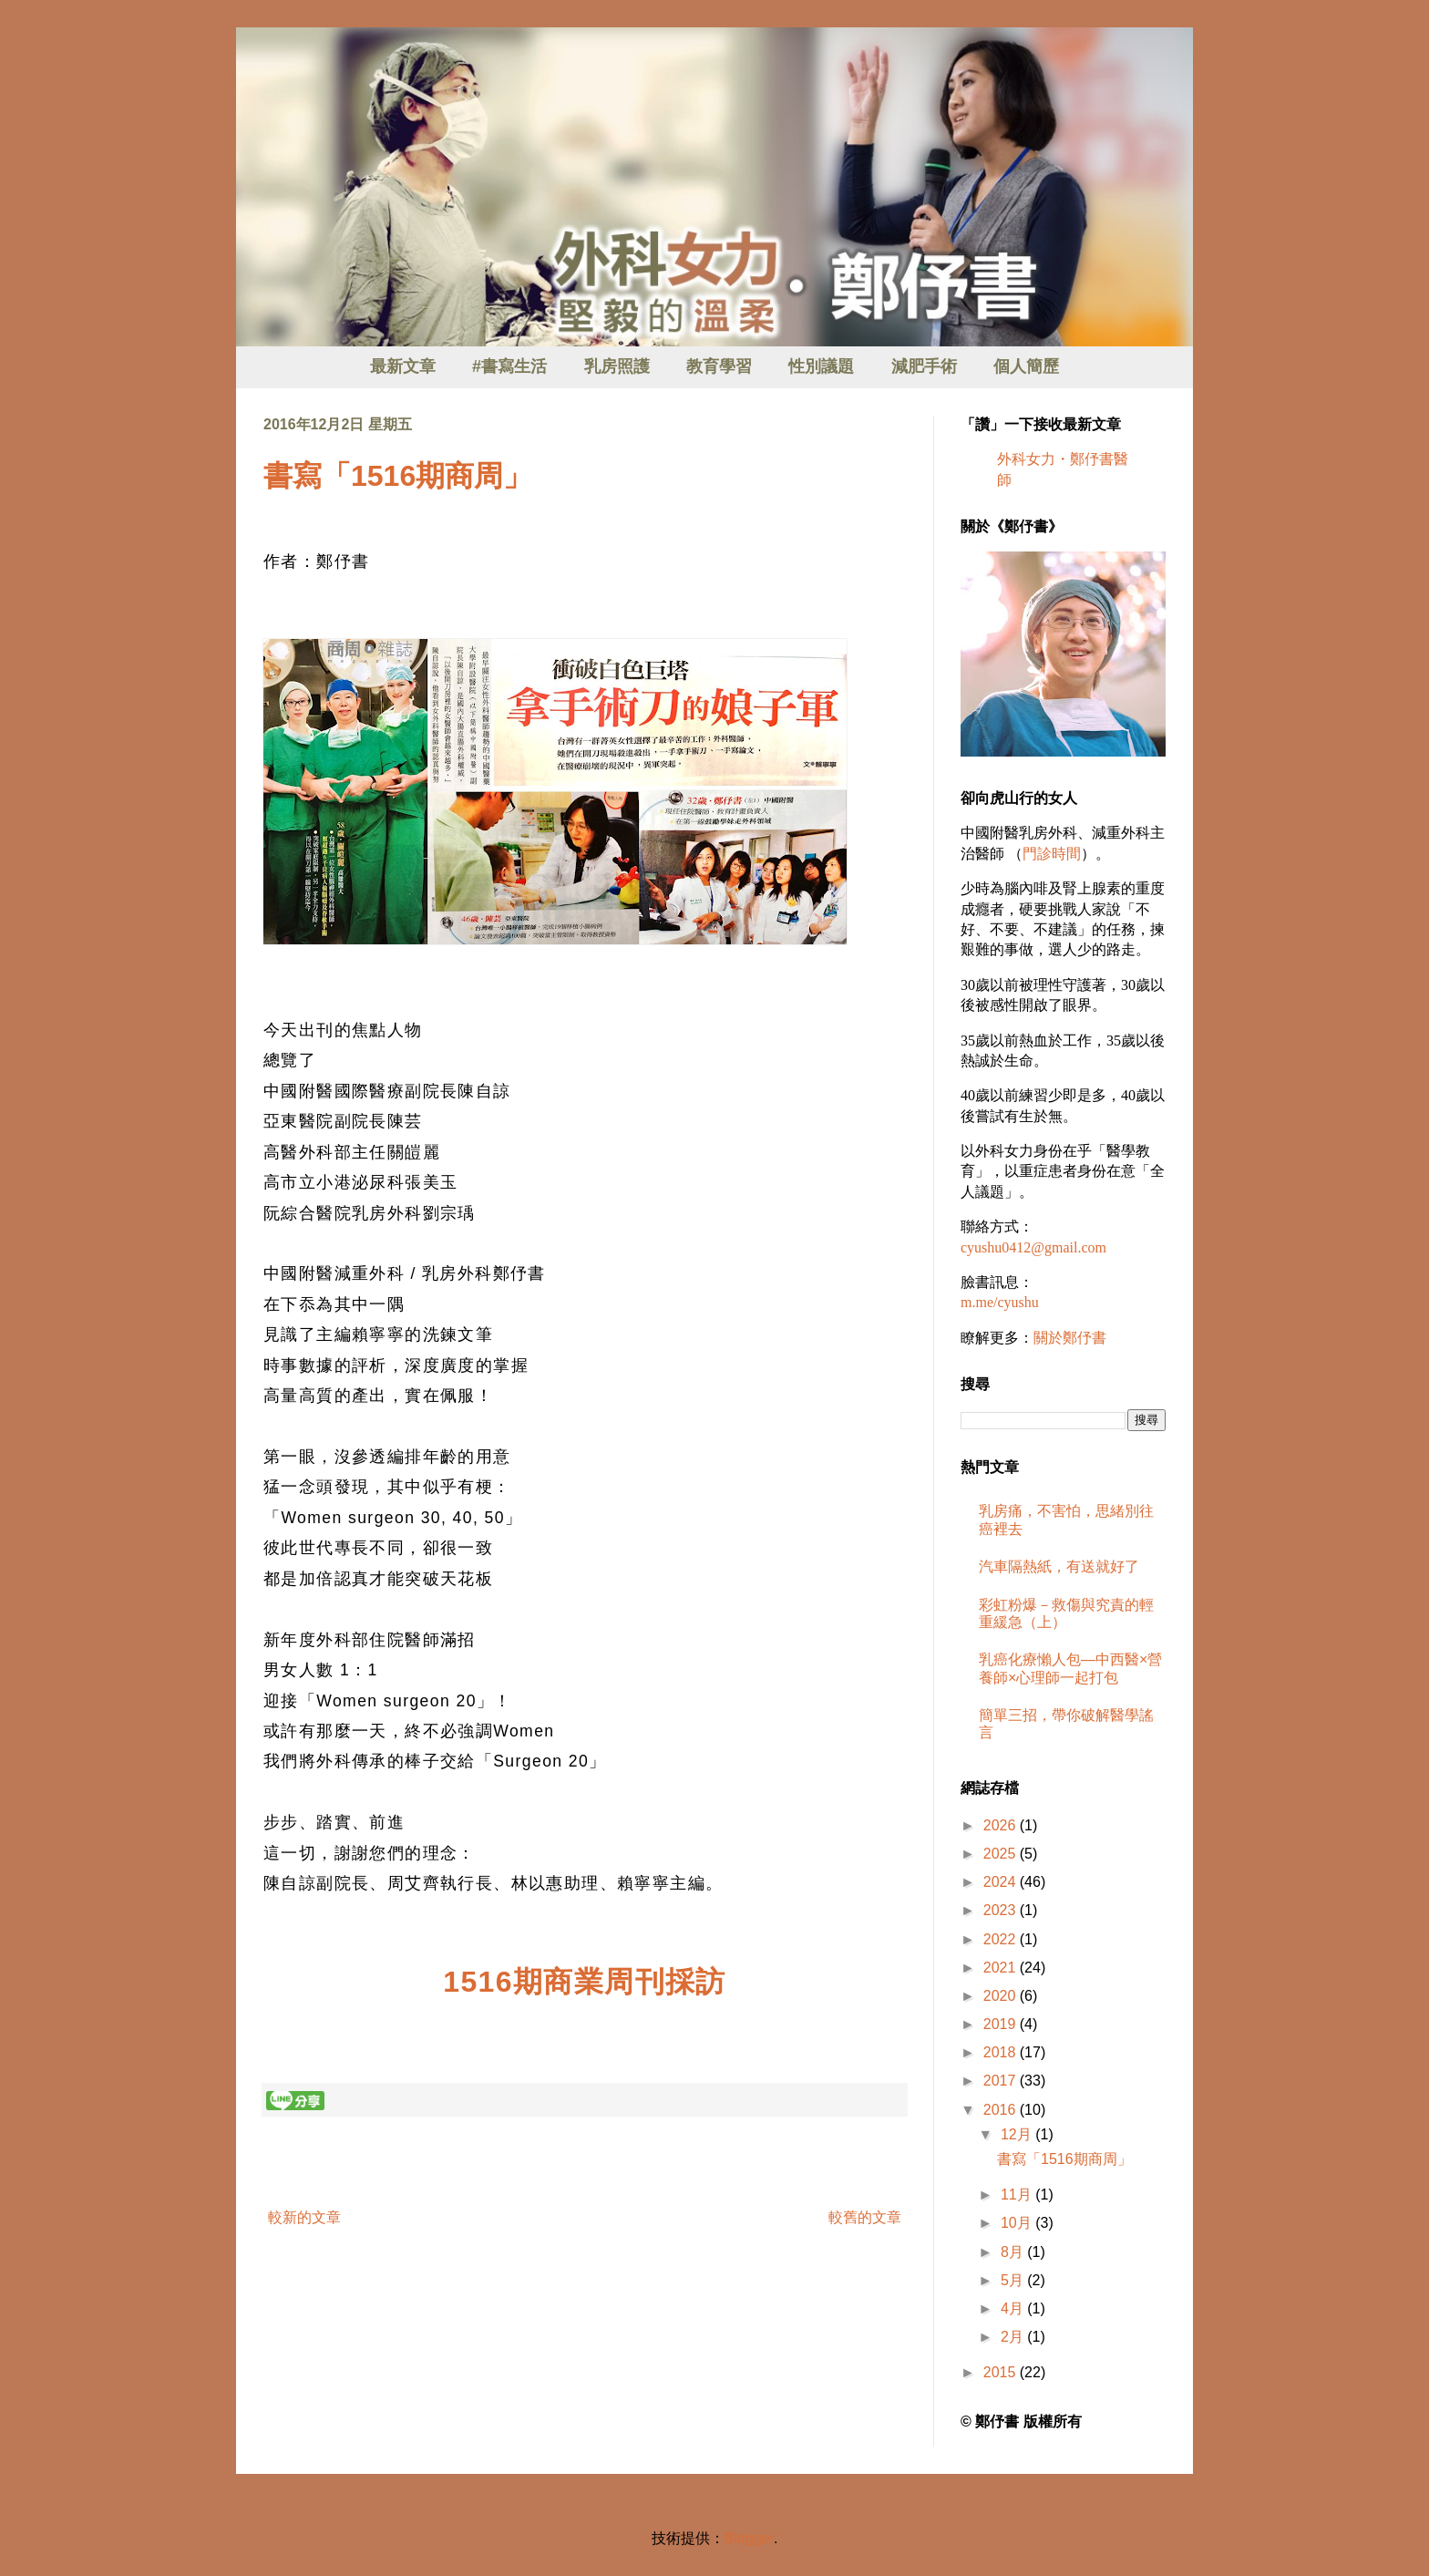 This screenshot has height=2576, width=1429. What do you see at coordinates (1014, 2336) in the screenshot?
I see `2月` at bounding box center [1014, 2336].